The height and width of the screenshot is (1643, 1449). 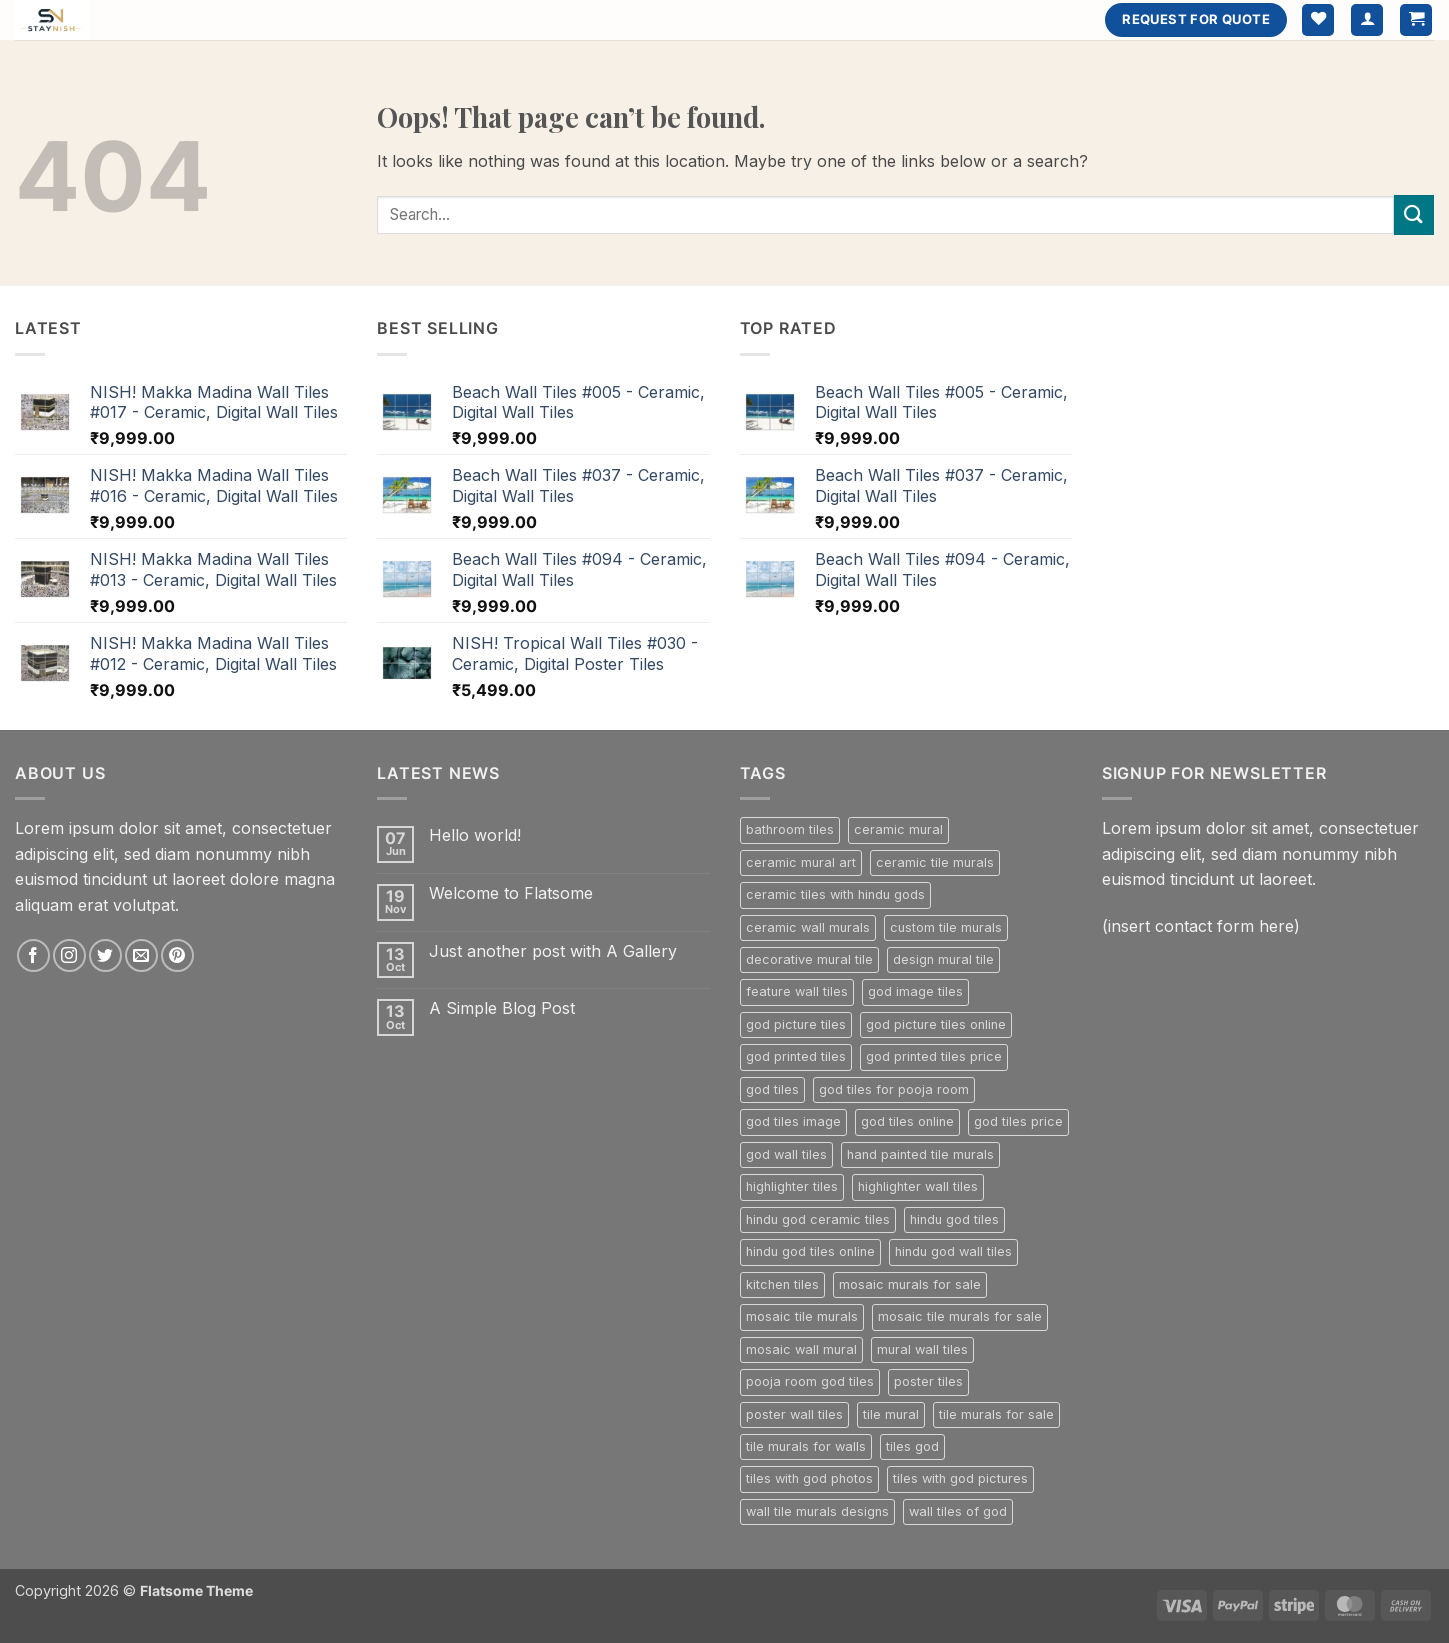 What do you see at coordinates (790, 829) in the screenshot?
I see `bathroom tiles [bathroom tiles (268 products)]` at bounding box center [790, 829].